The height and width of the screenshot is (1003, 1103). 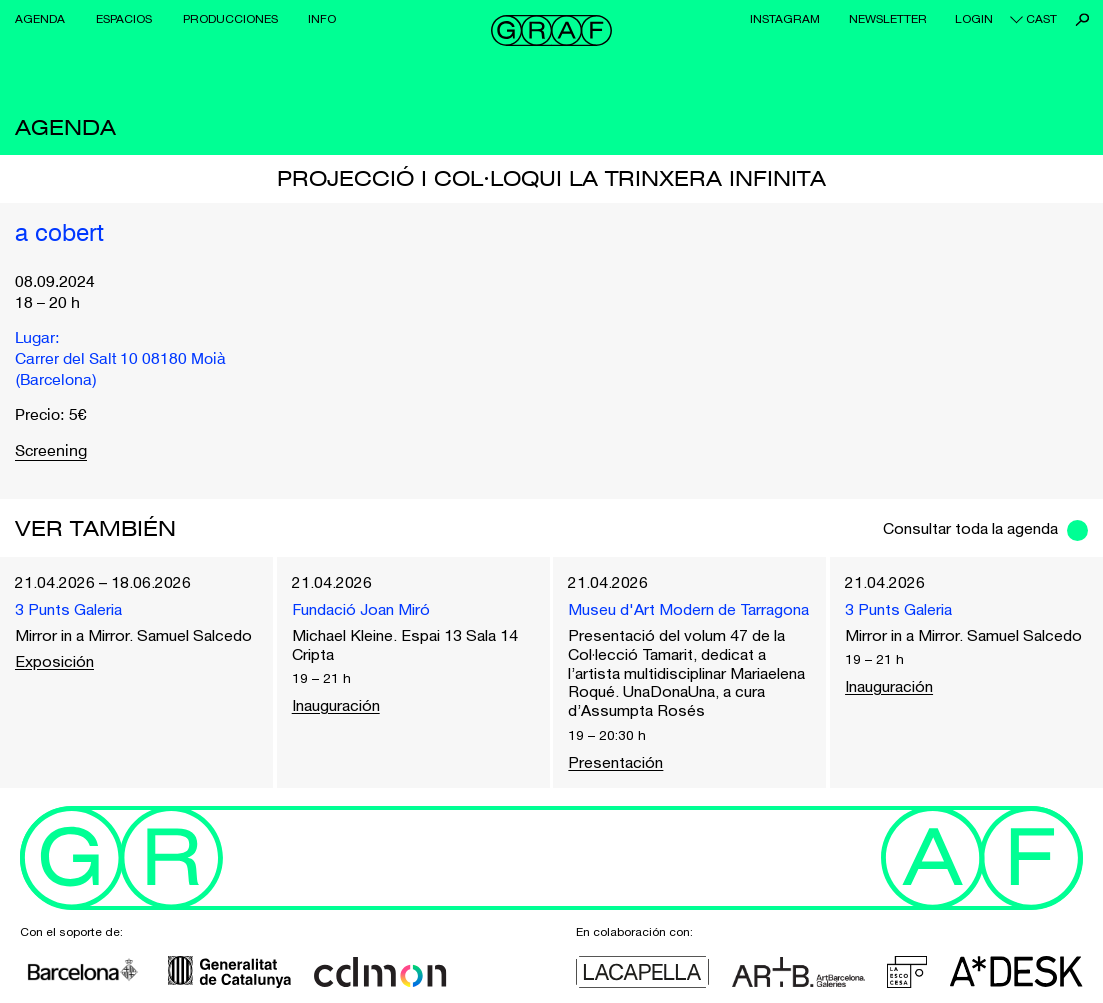 What do you see at coordinates (970, 528) in the screenshot?
I see `Consultar toda la agenda` at bounding box center [970, 528].